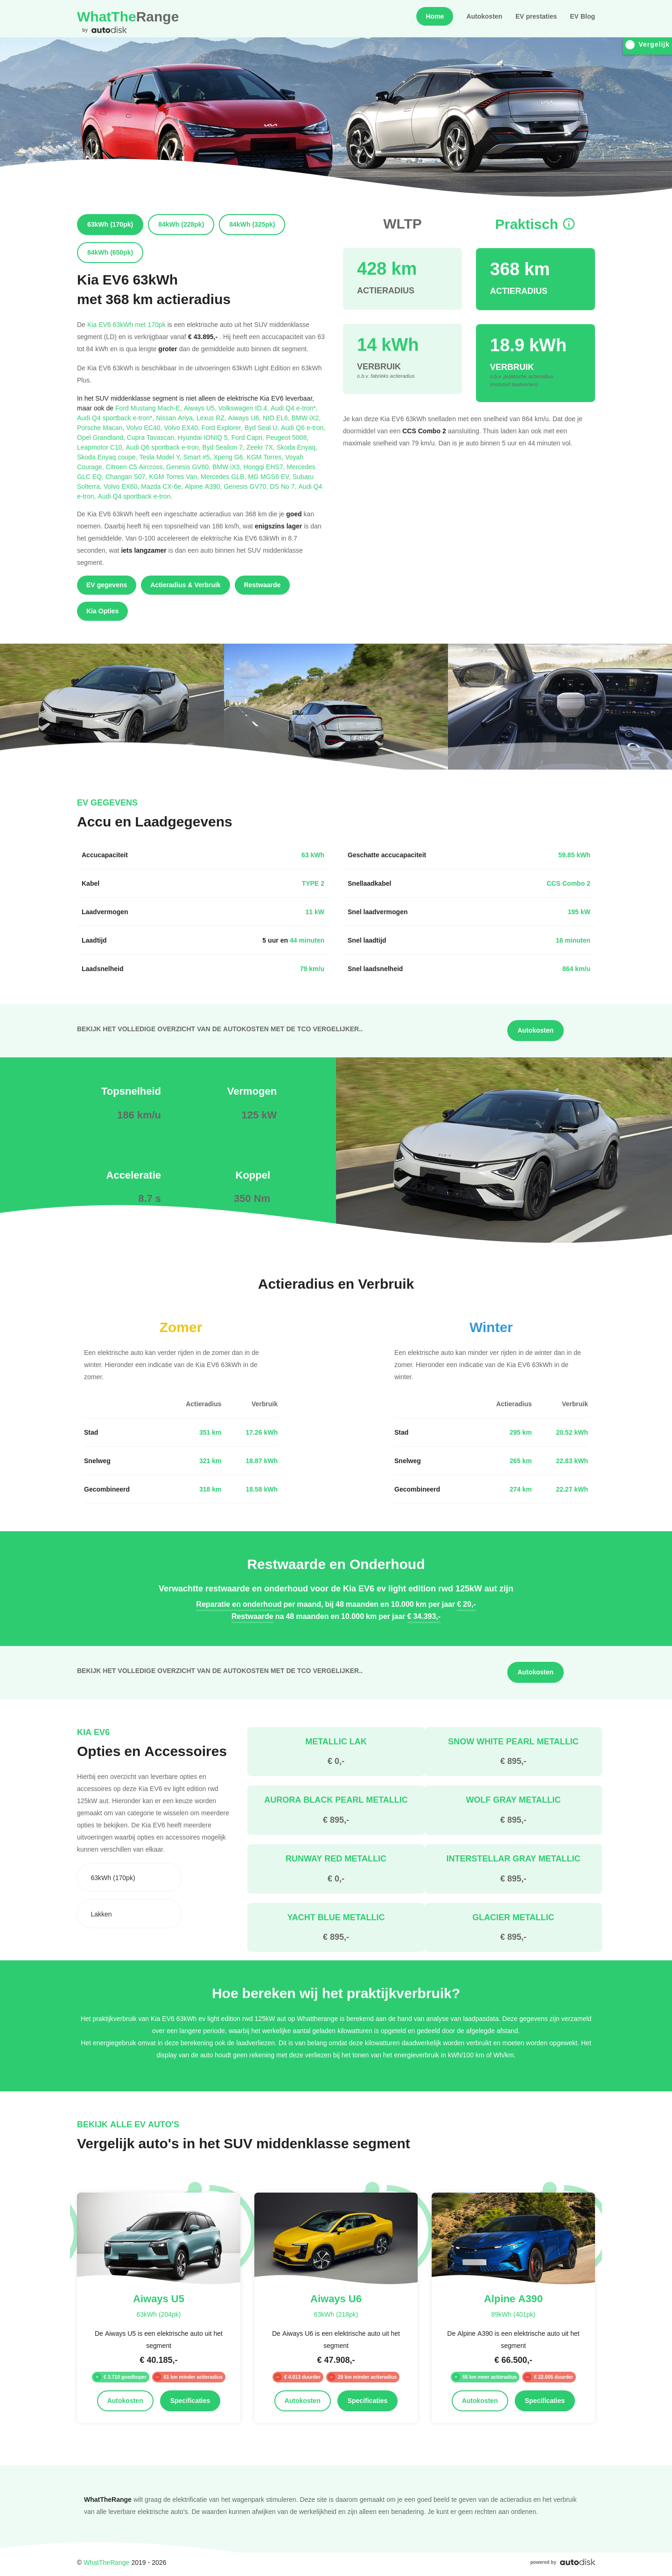 The height and width of the screenshot is (2576, 672). I want to click on Zeekr 7X, so click(261, 447).